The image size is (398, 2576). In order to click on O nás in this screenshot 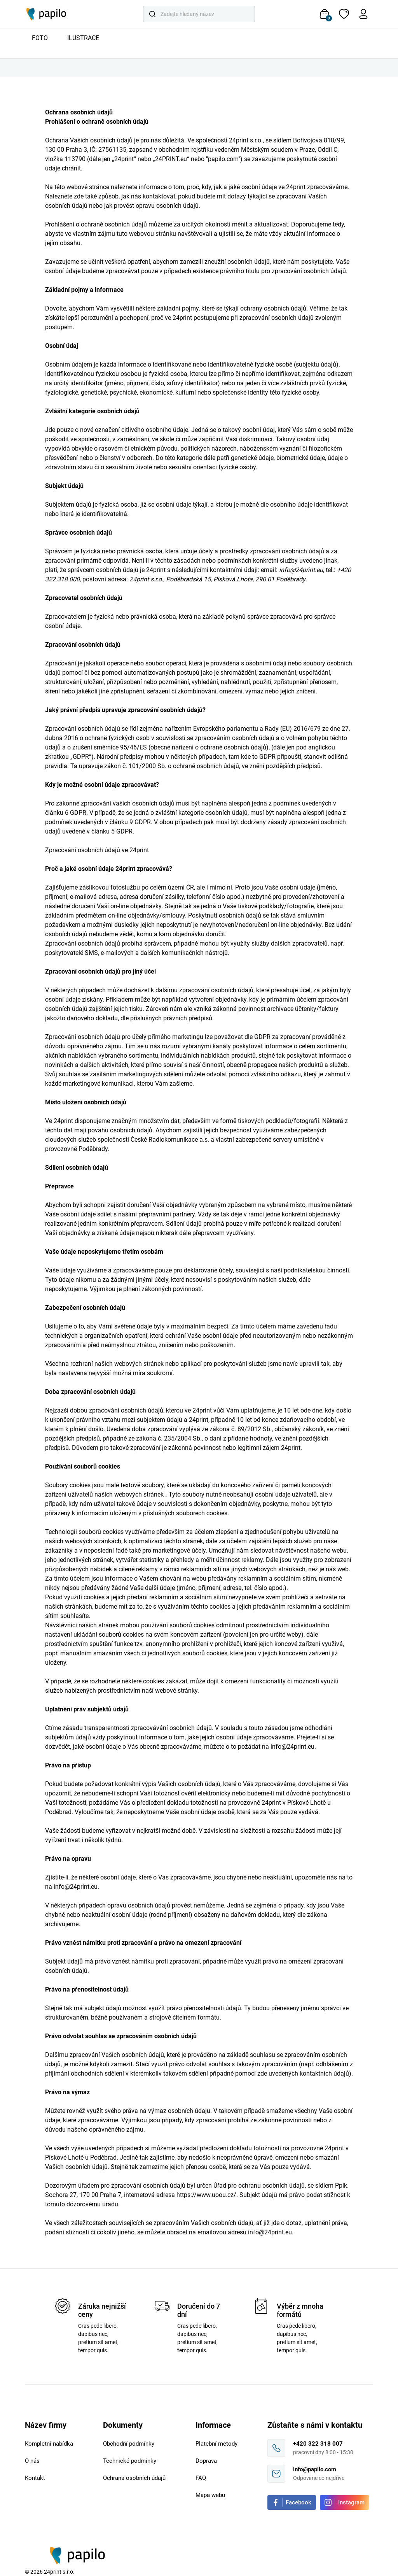, I will do `click(32, 2460)`.